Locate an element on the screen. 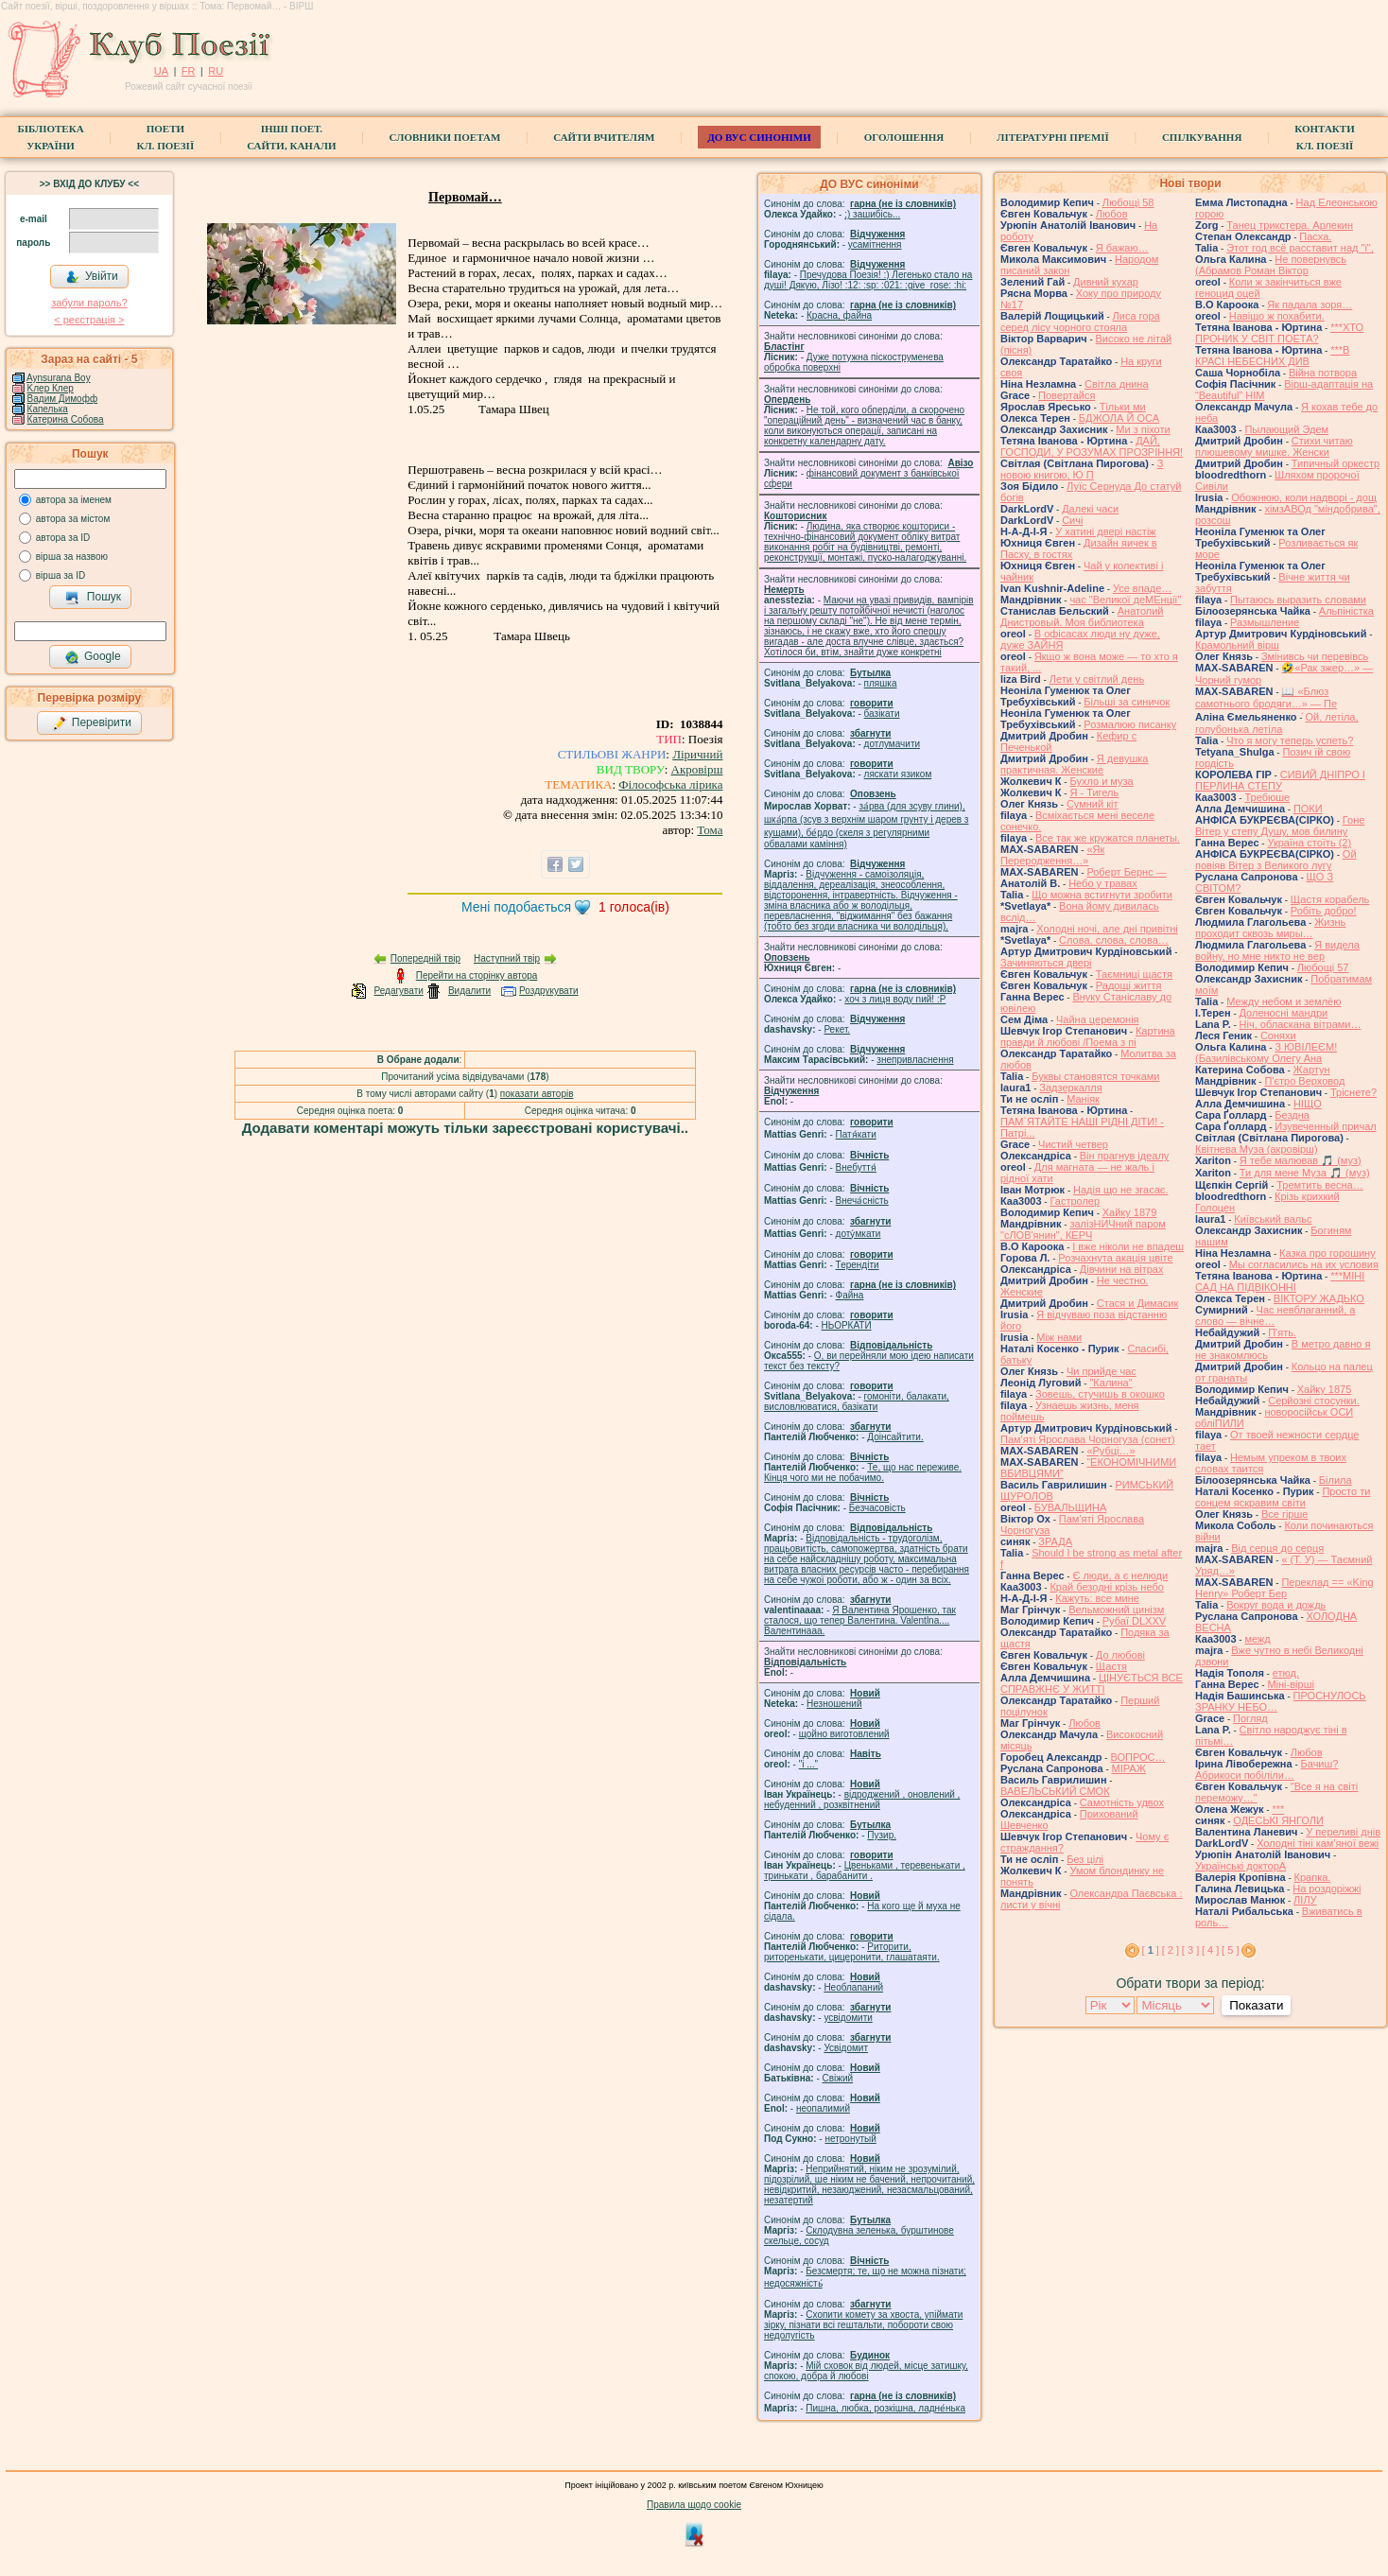 This screenshot has width=1388, height=2576. Рубаї DLXXV is located at coordinates (1134, 1621).